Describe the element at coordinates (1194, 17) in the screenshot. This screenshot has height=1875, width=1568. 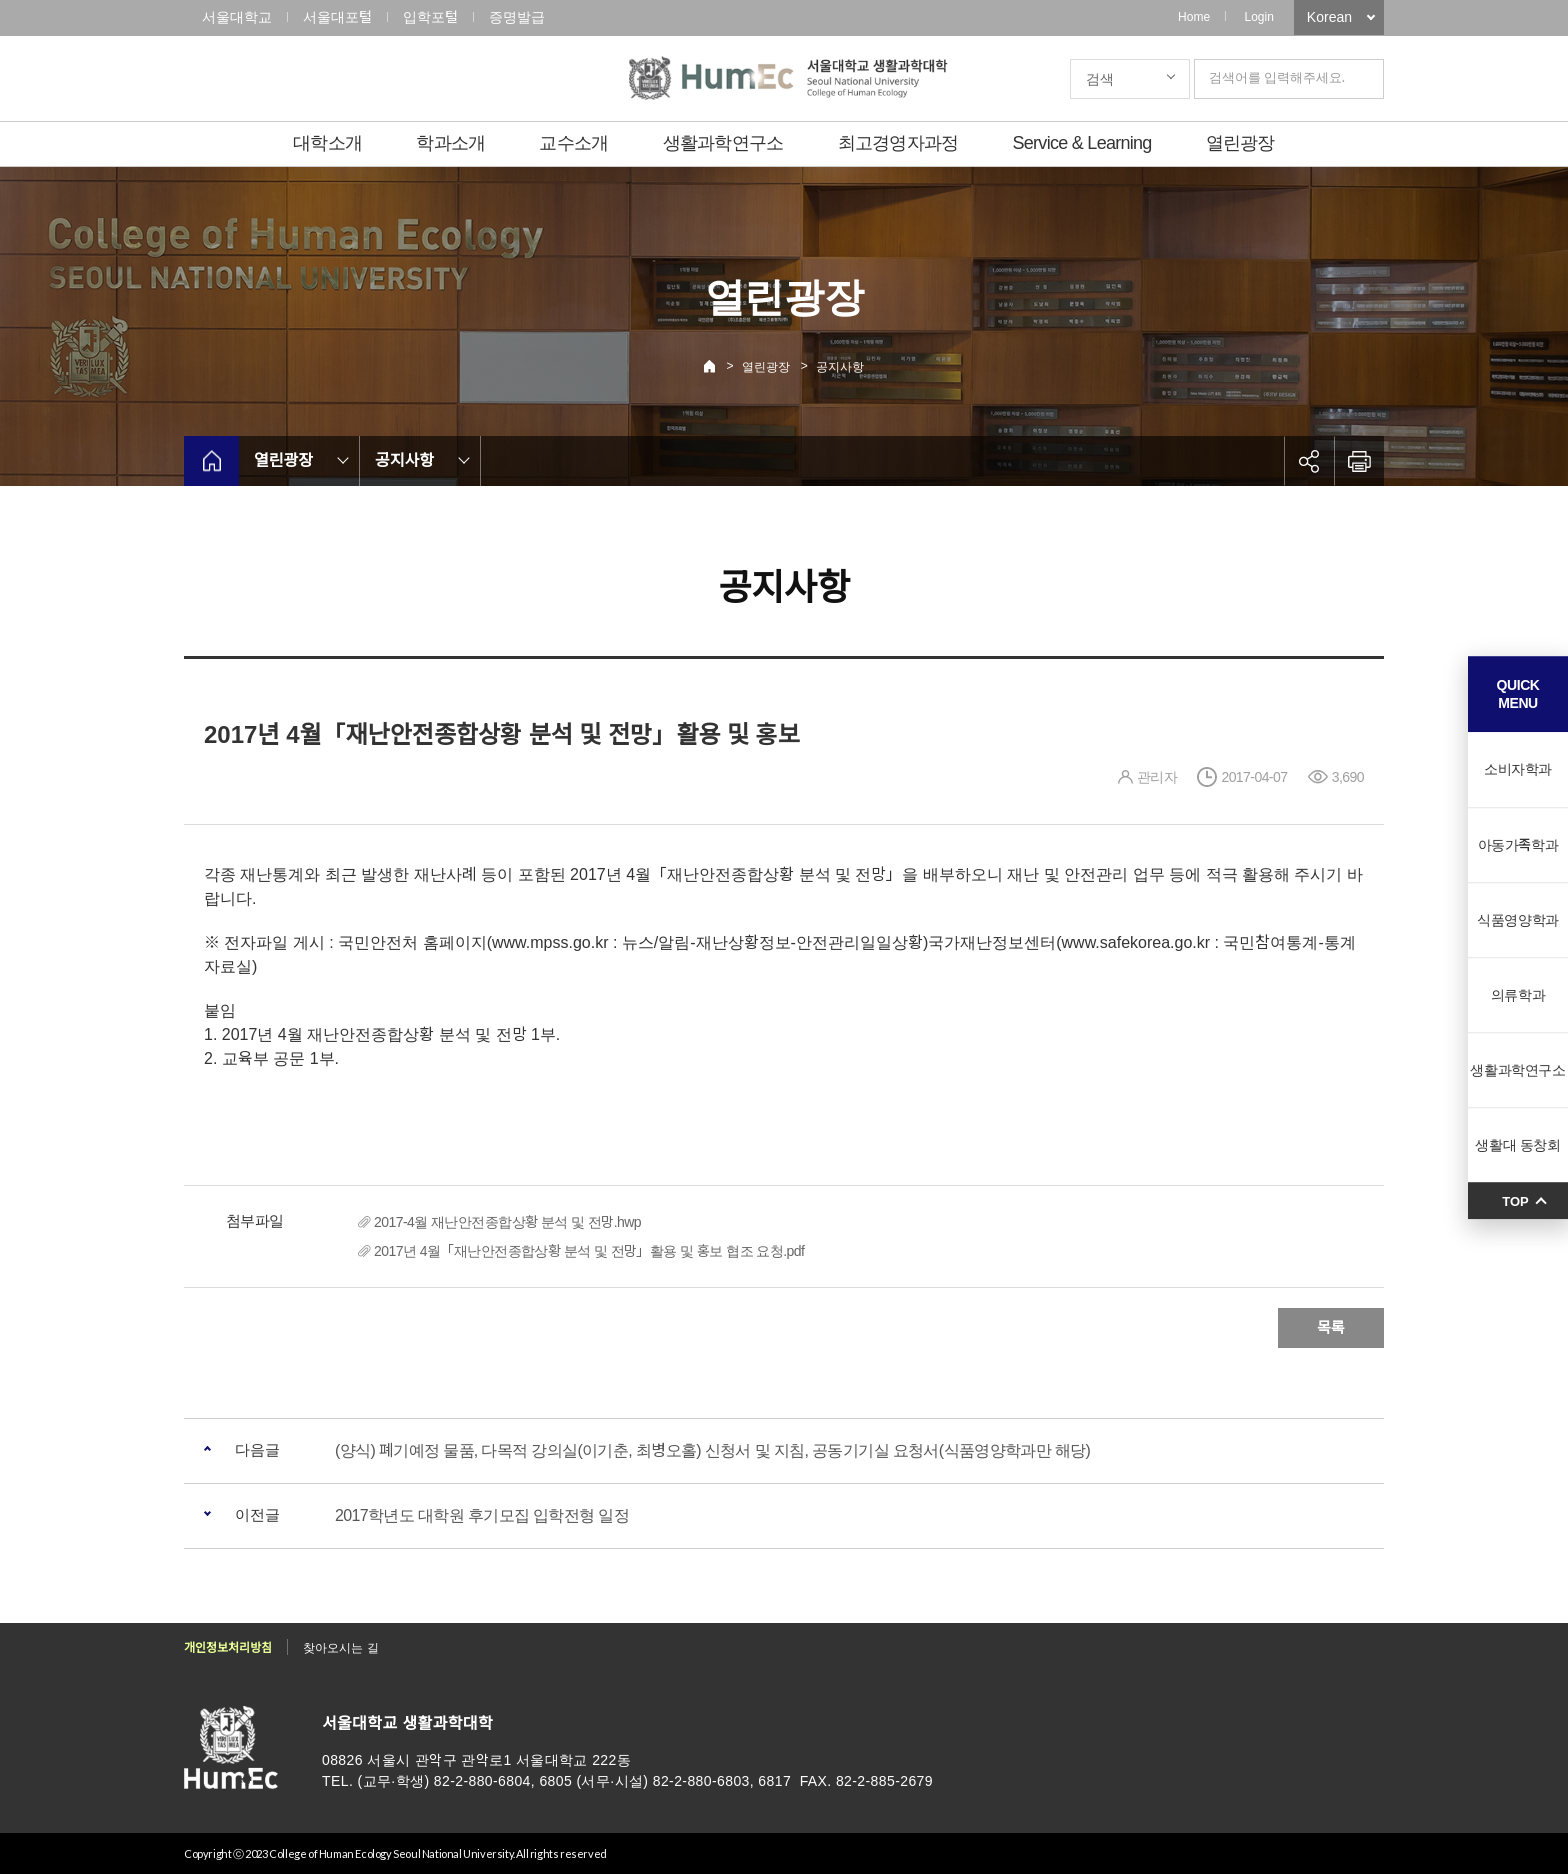
I see `Home` at that location.